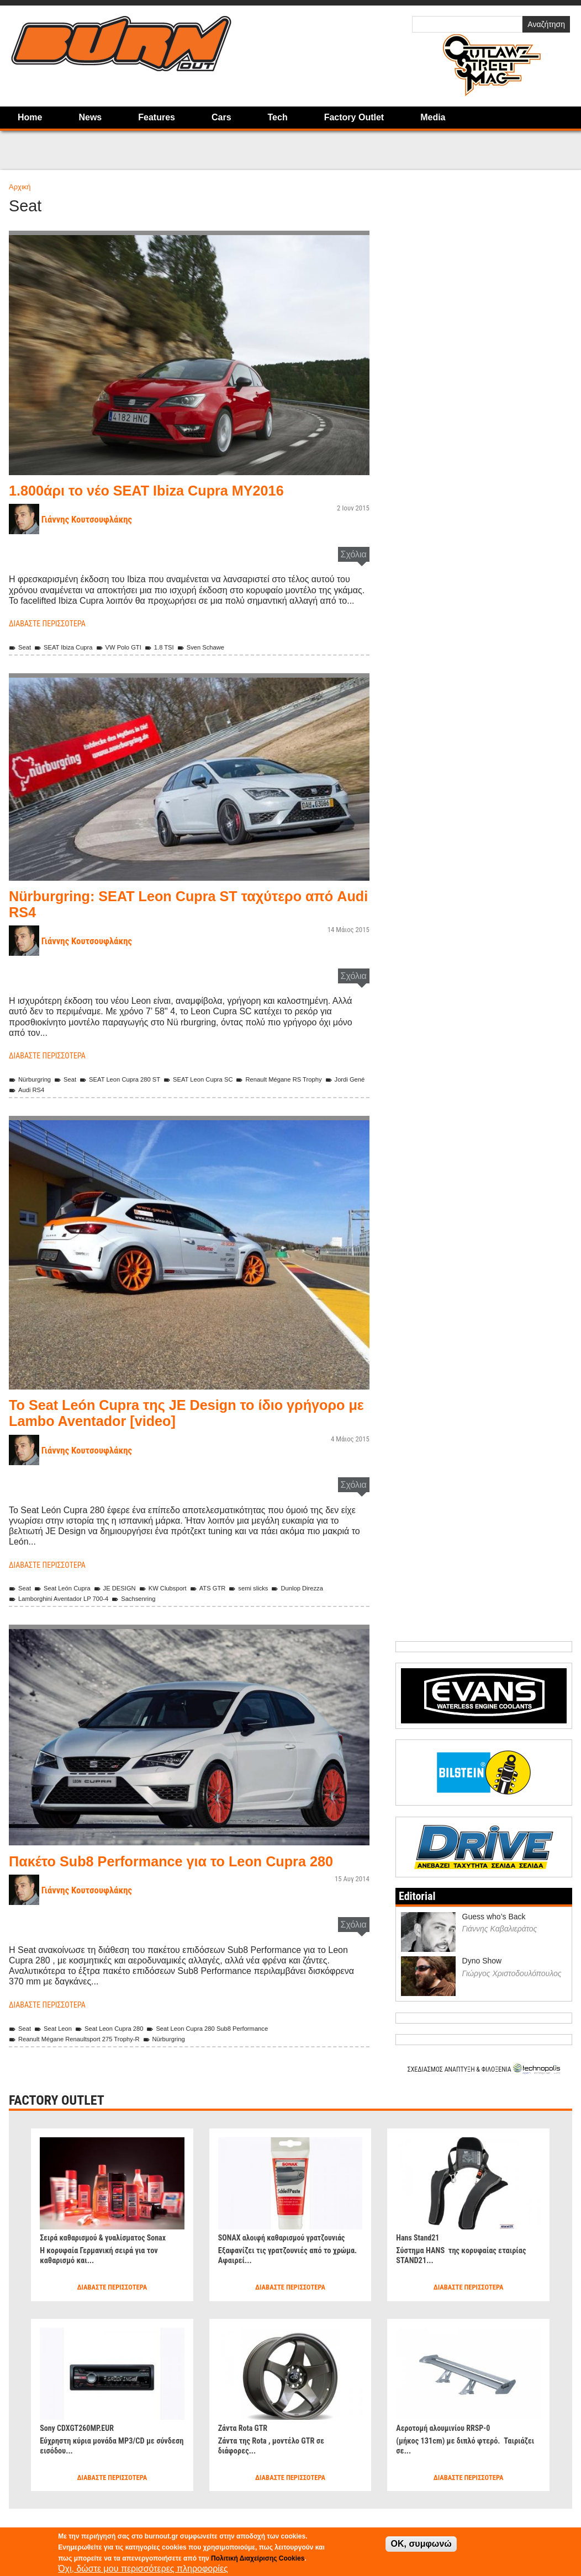 The image size is (581, 2576). Describe the element at coordinates (93, 519) in the screenshot. I see `Γιάννης Κουτσουφλάκης` at that location.